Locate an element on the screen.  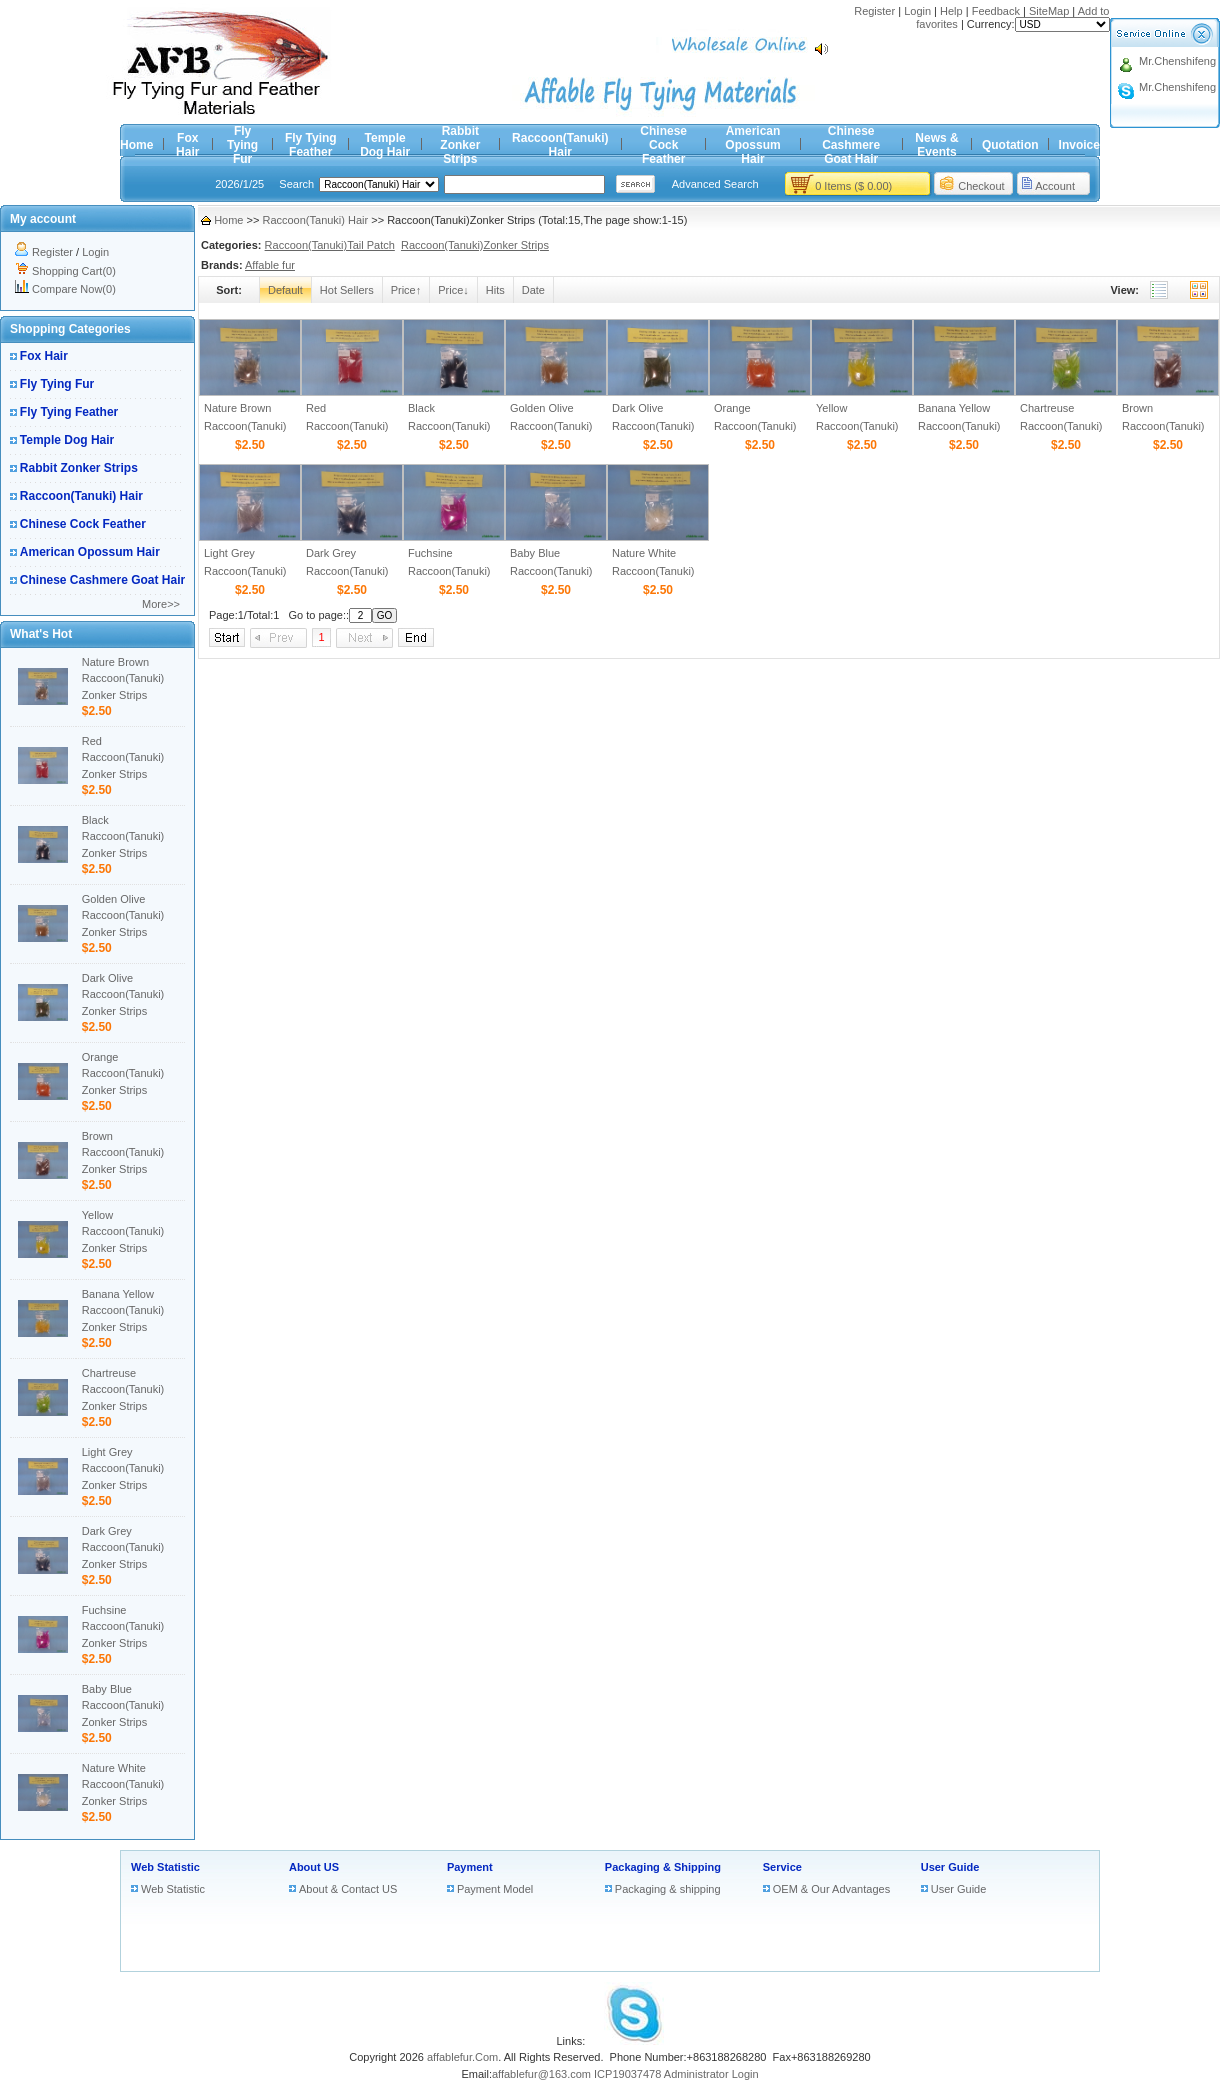
Dark Olive Raccoon(Tanuki) Zonker Strips is located at coordinates (123, 994).